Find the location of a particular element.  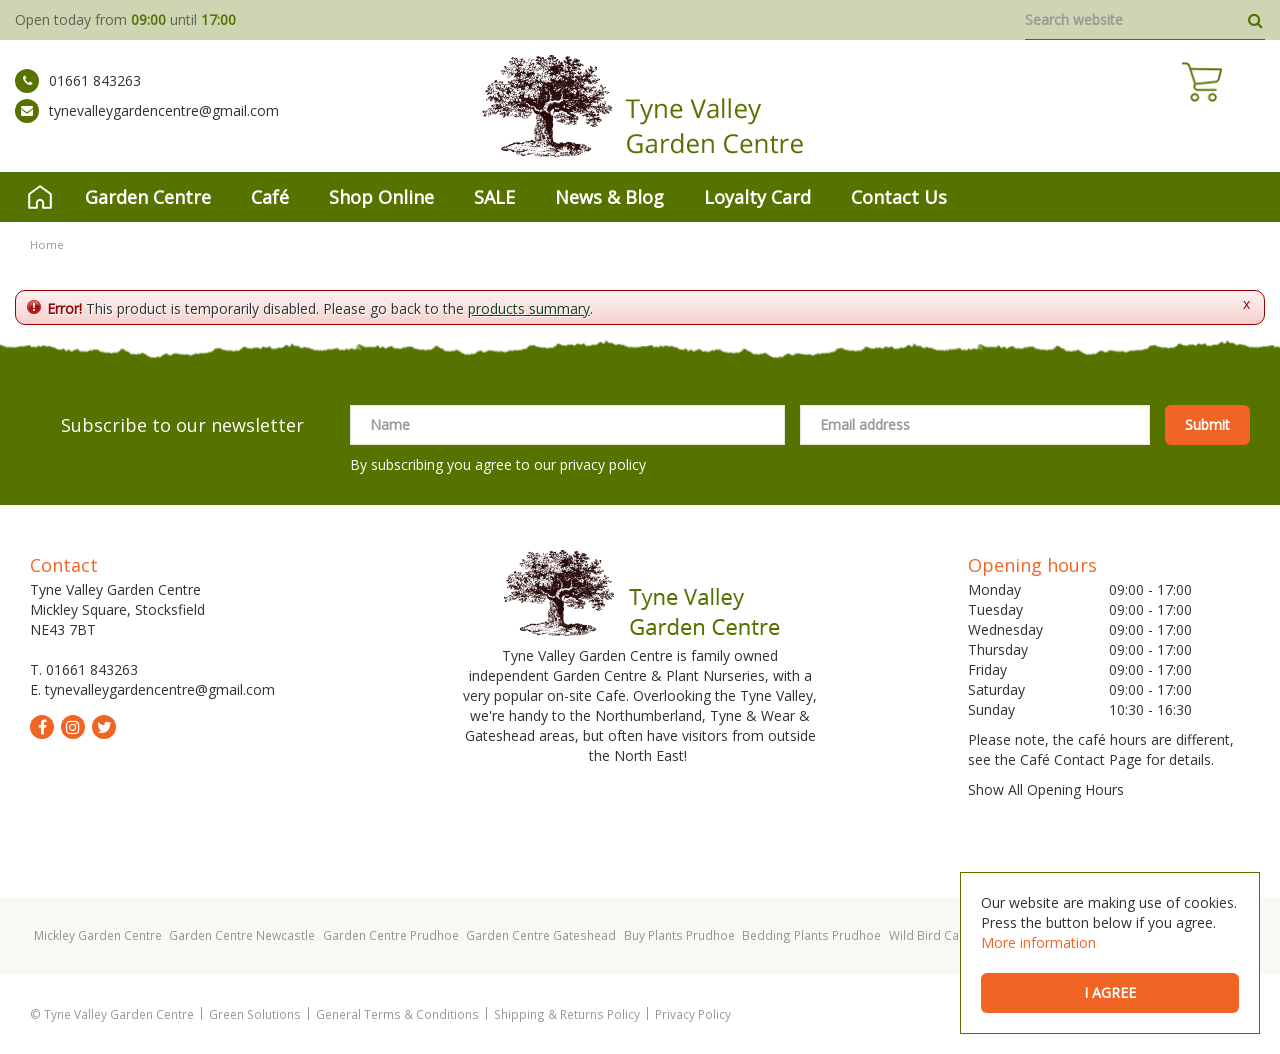

Mickley Garden Centre is located at coordinates (98, 935).